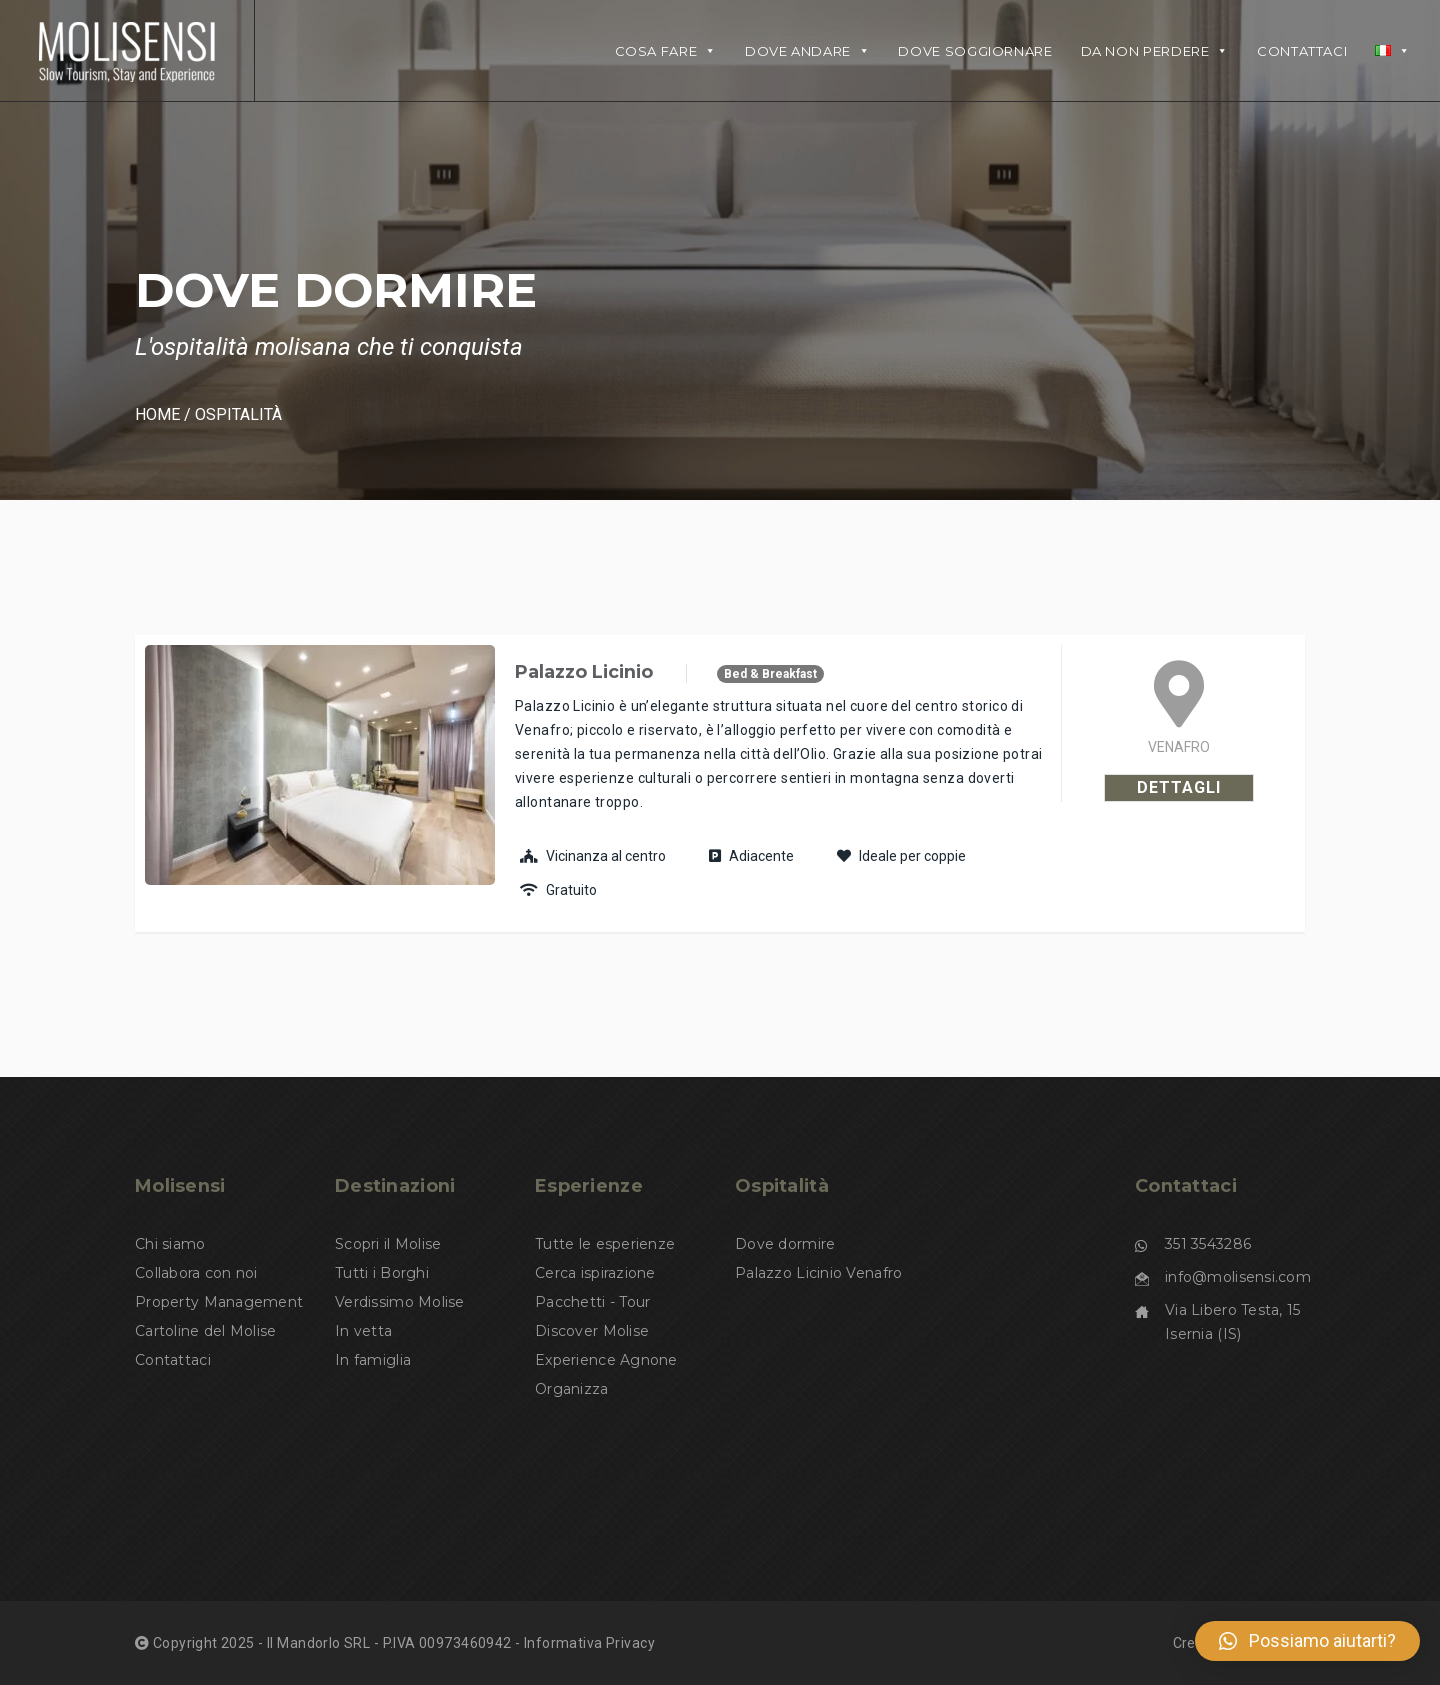 This screenshot has width=1440, height=1685. Describe the element at coordinates (1155, 51) in the screenshot. I see `Da non perdere` at that location.